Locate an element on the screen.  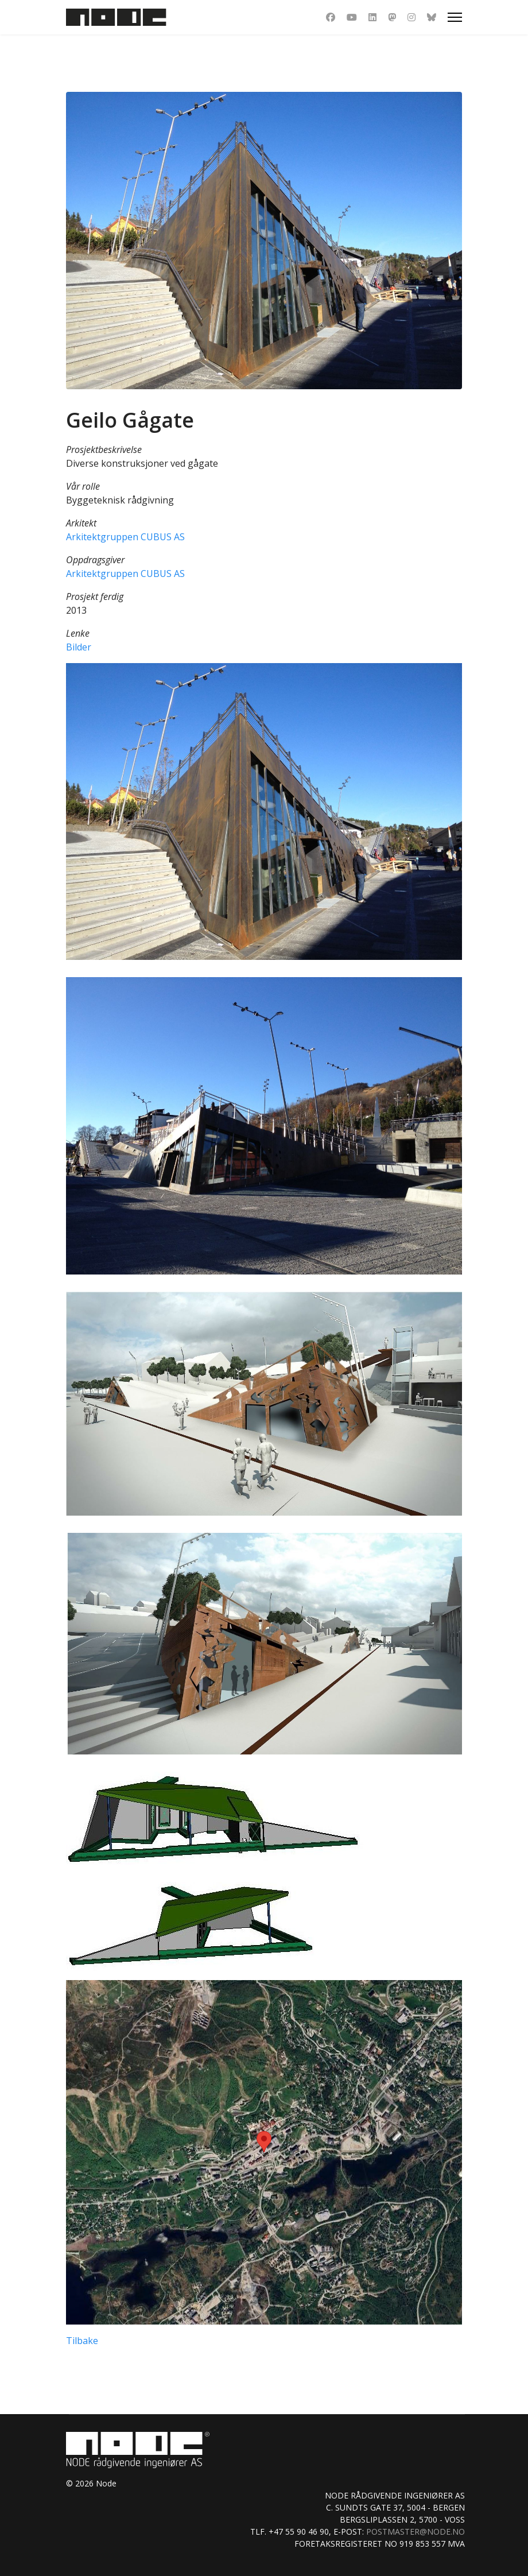
[Custom] is located at coordinates (431, 17).